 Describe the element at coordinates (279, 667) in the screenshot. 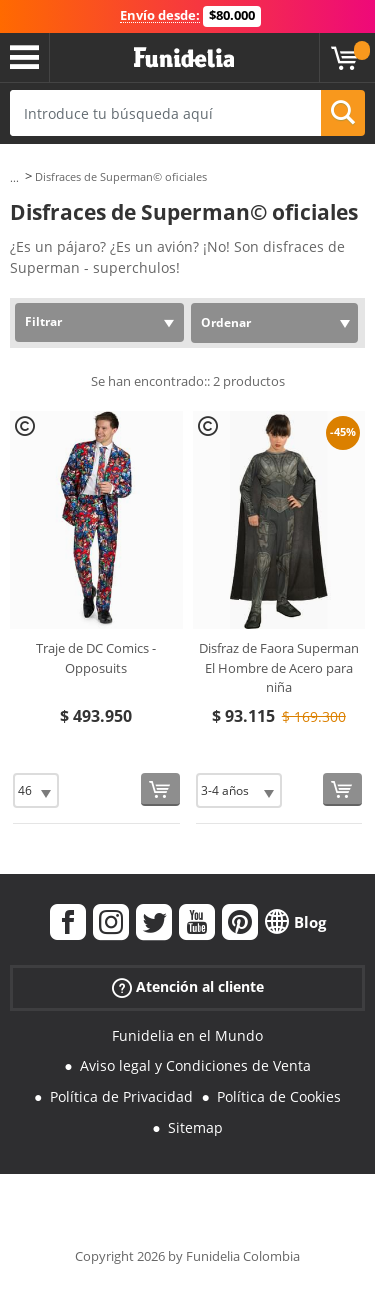

I see `Disfraz de Faora Superman El Hombre de Acero para niña` at that location.